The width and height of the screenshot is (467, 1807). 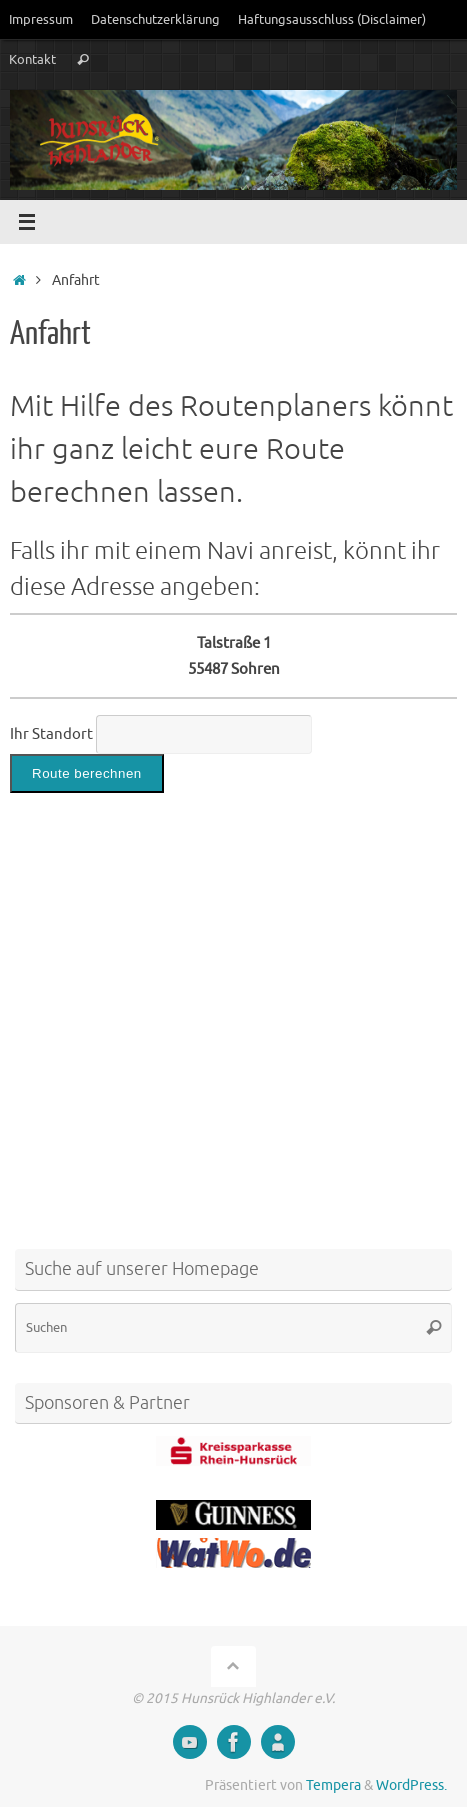 I want to click on Kontakt, so click(x=32, y=59).